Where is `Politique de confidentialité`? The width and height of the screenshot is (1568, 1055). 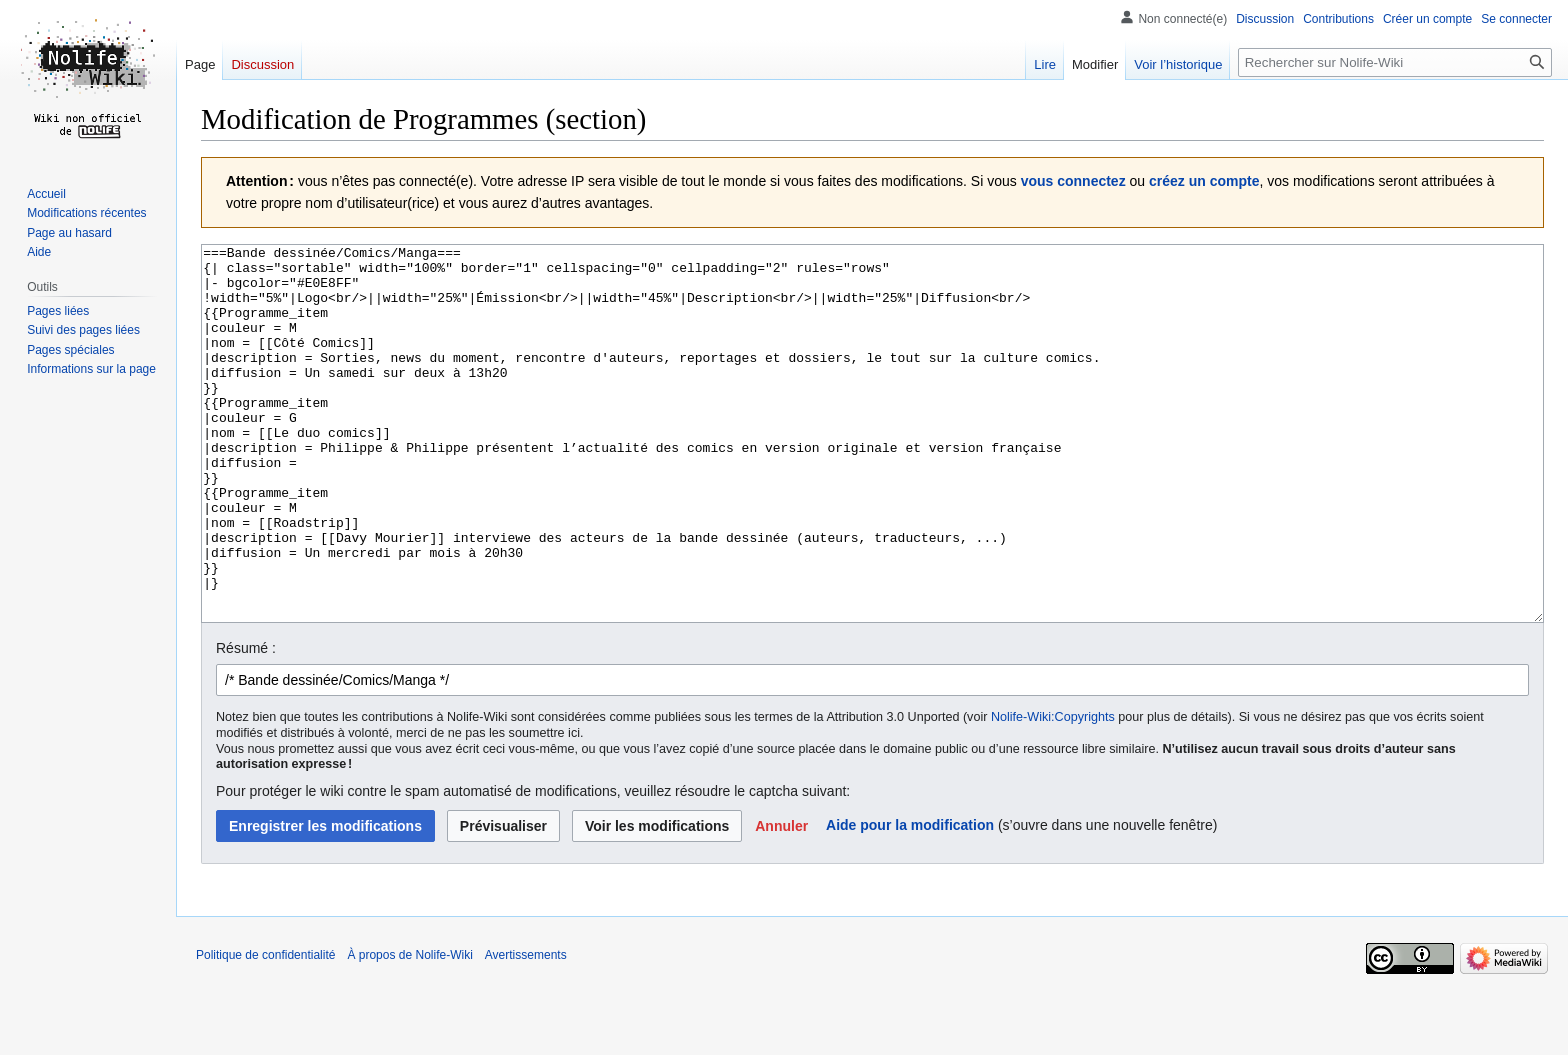 Politique de confidentialité is located at coordinates (265, 1030).